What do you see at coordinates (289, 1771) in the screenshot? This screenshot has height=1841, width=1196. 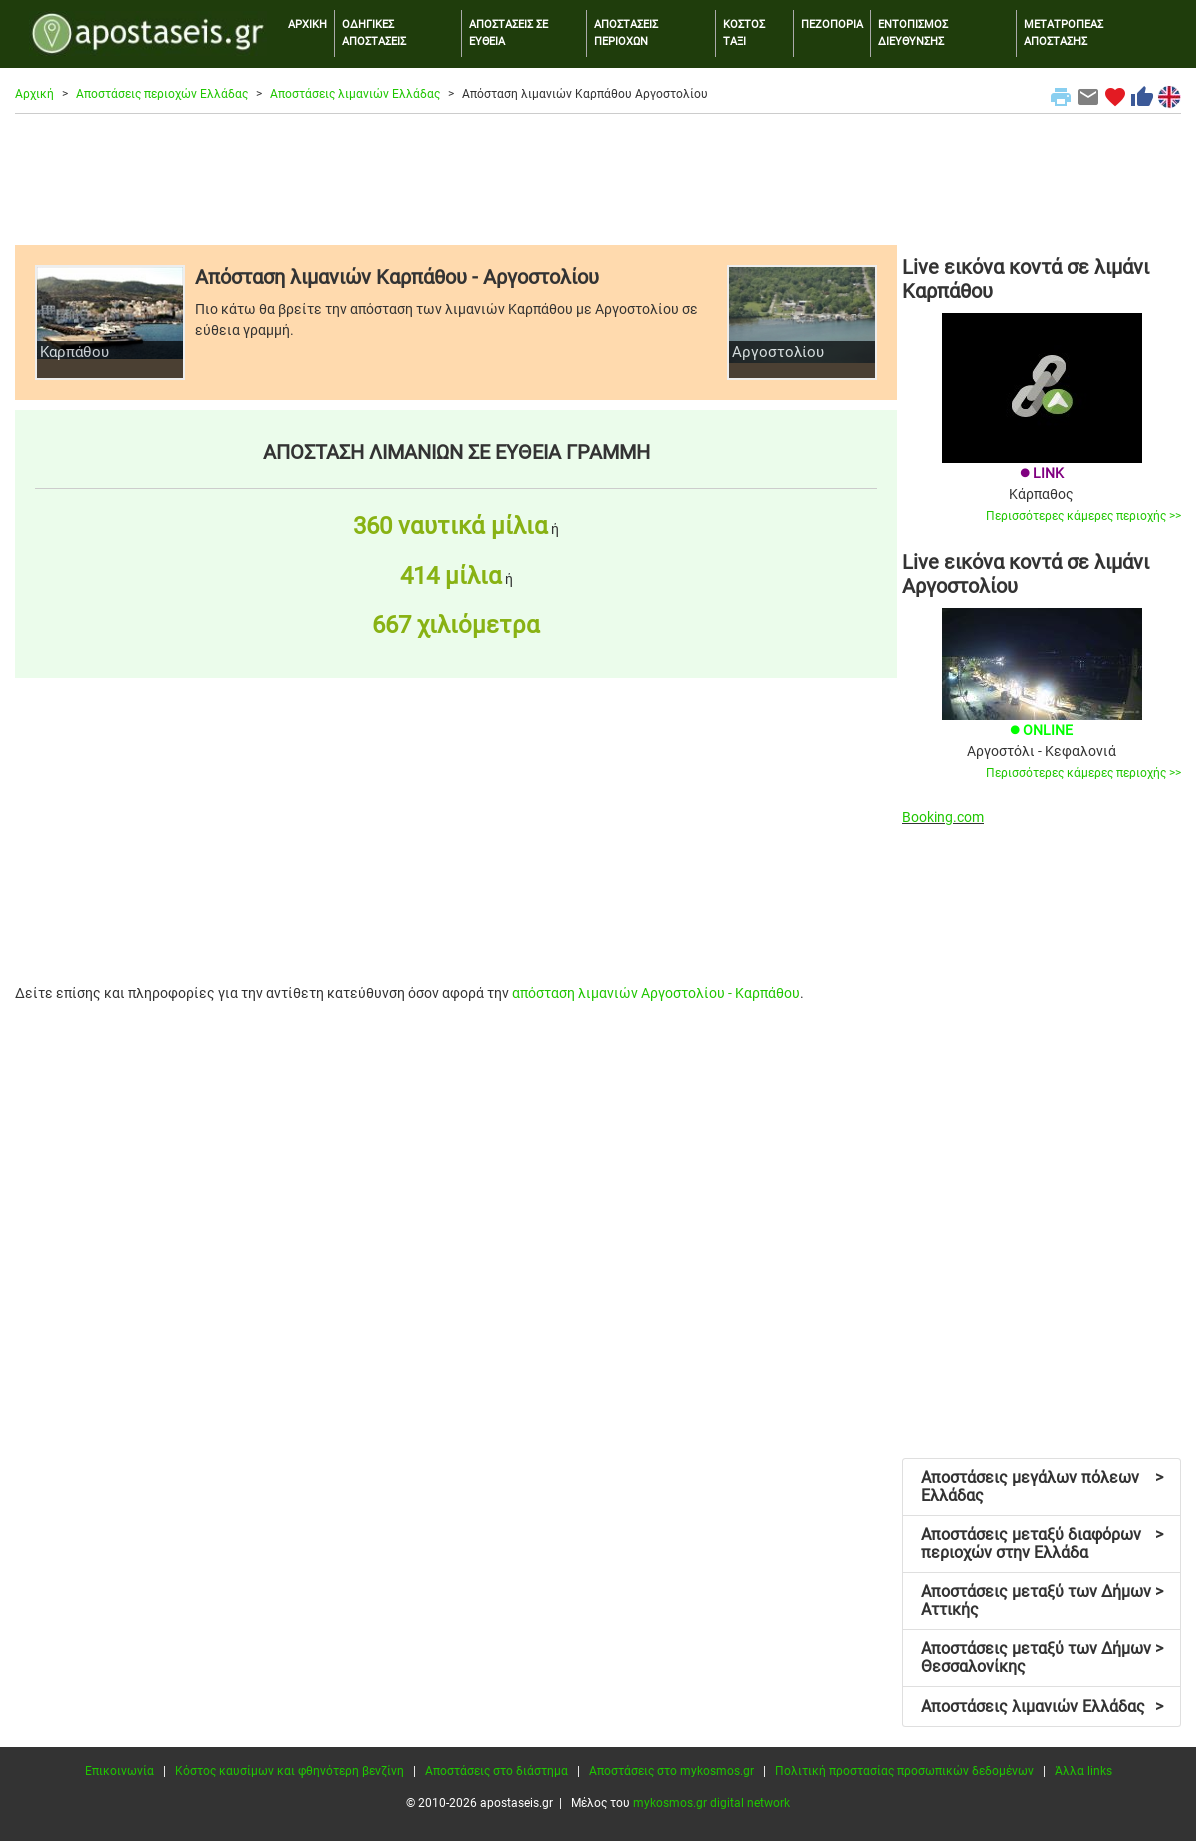 I see `Κόστος καυσίμων και φθηνότερη βενζίνη` at bounding box center [289, 1771].